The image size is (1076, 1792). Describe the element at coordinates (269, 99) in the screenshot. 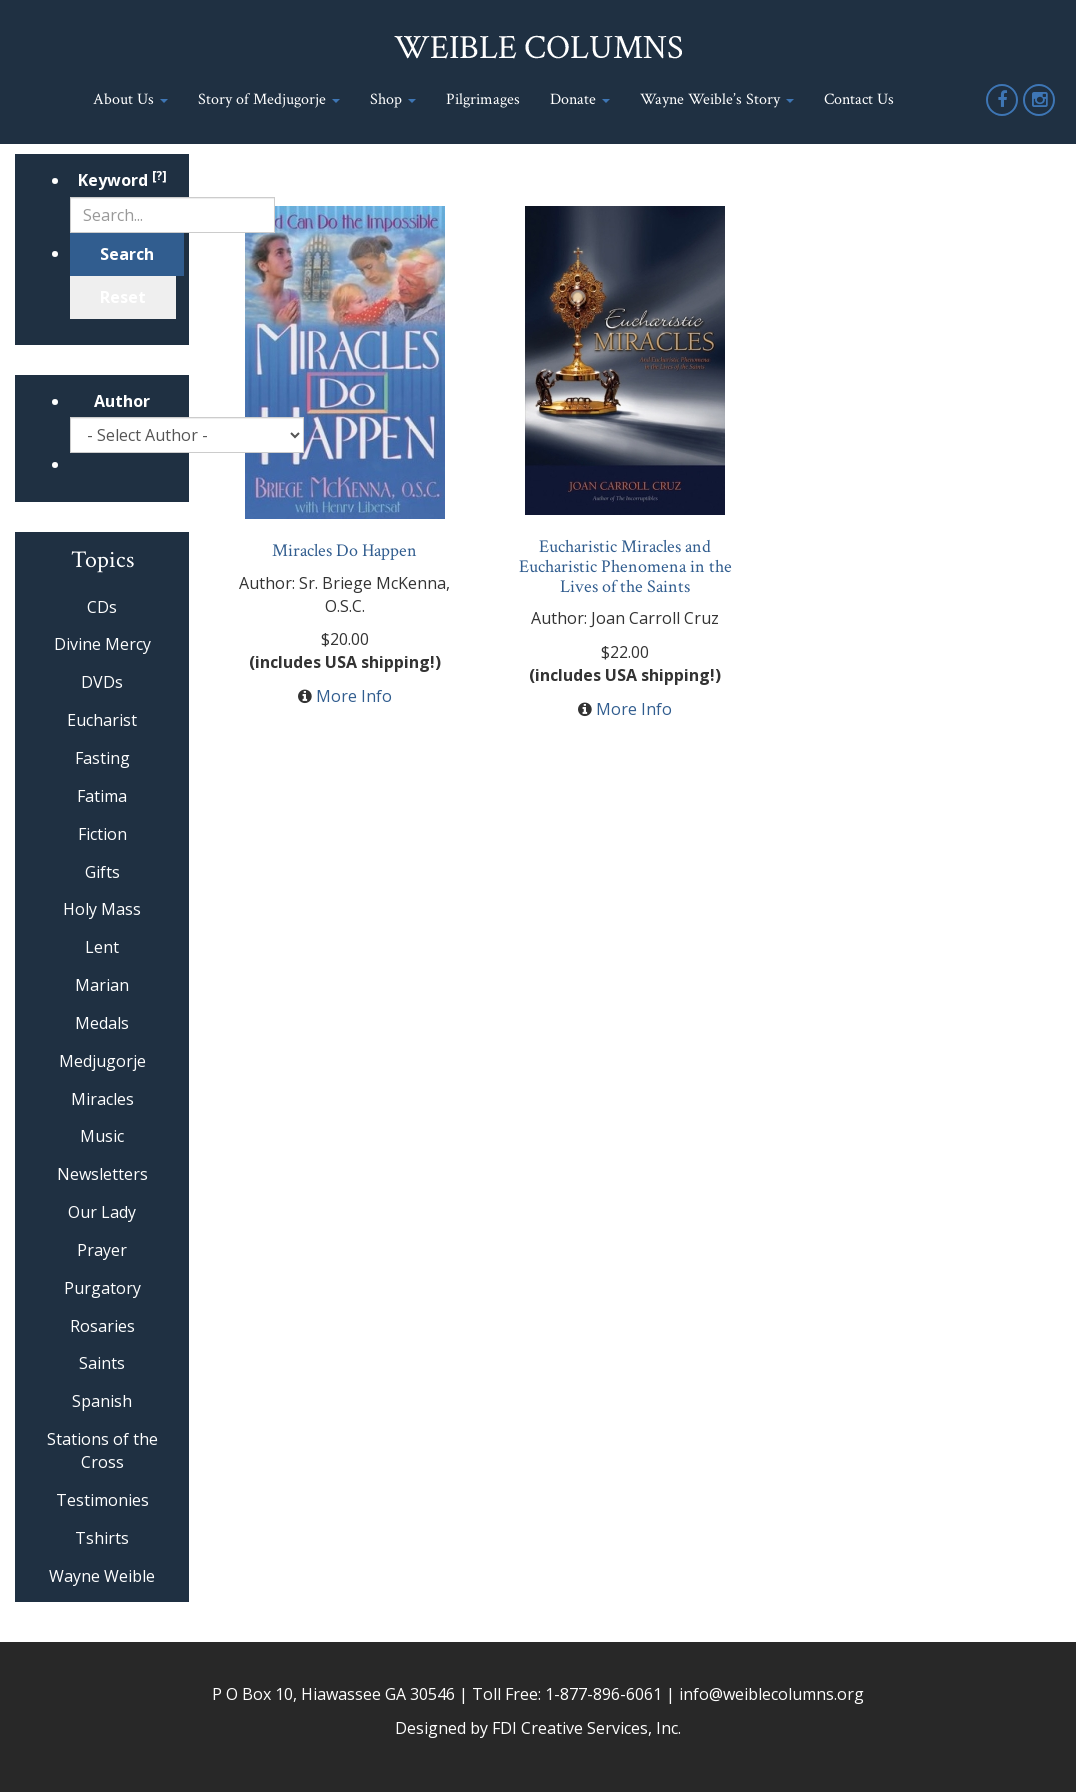

I see `Story of Medjugorje` at that location.